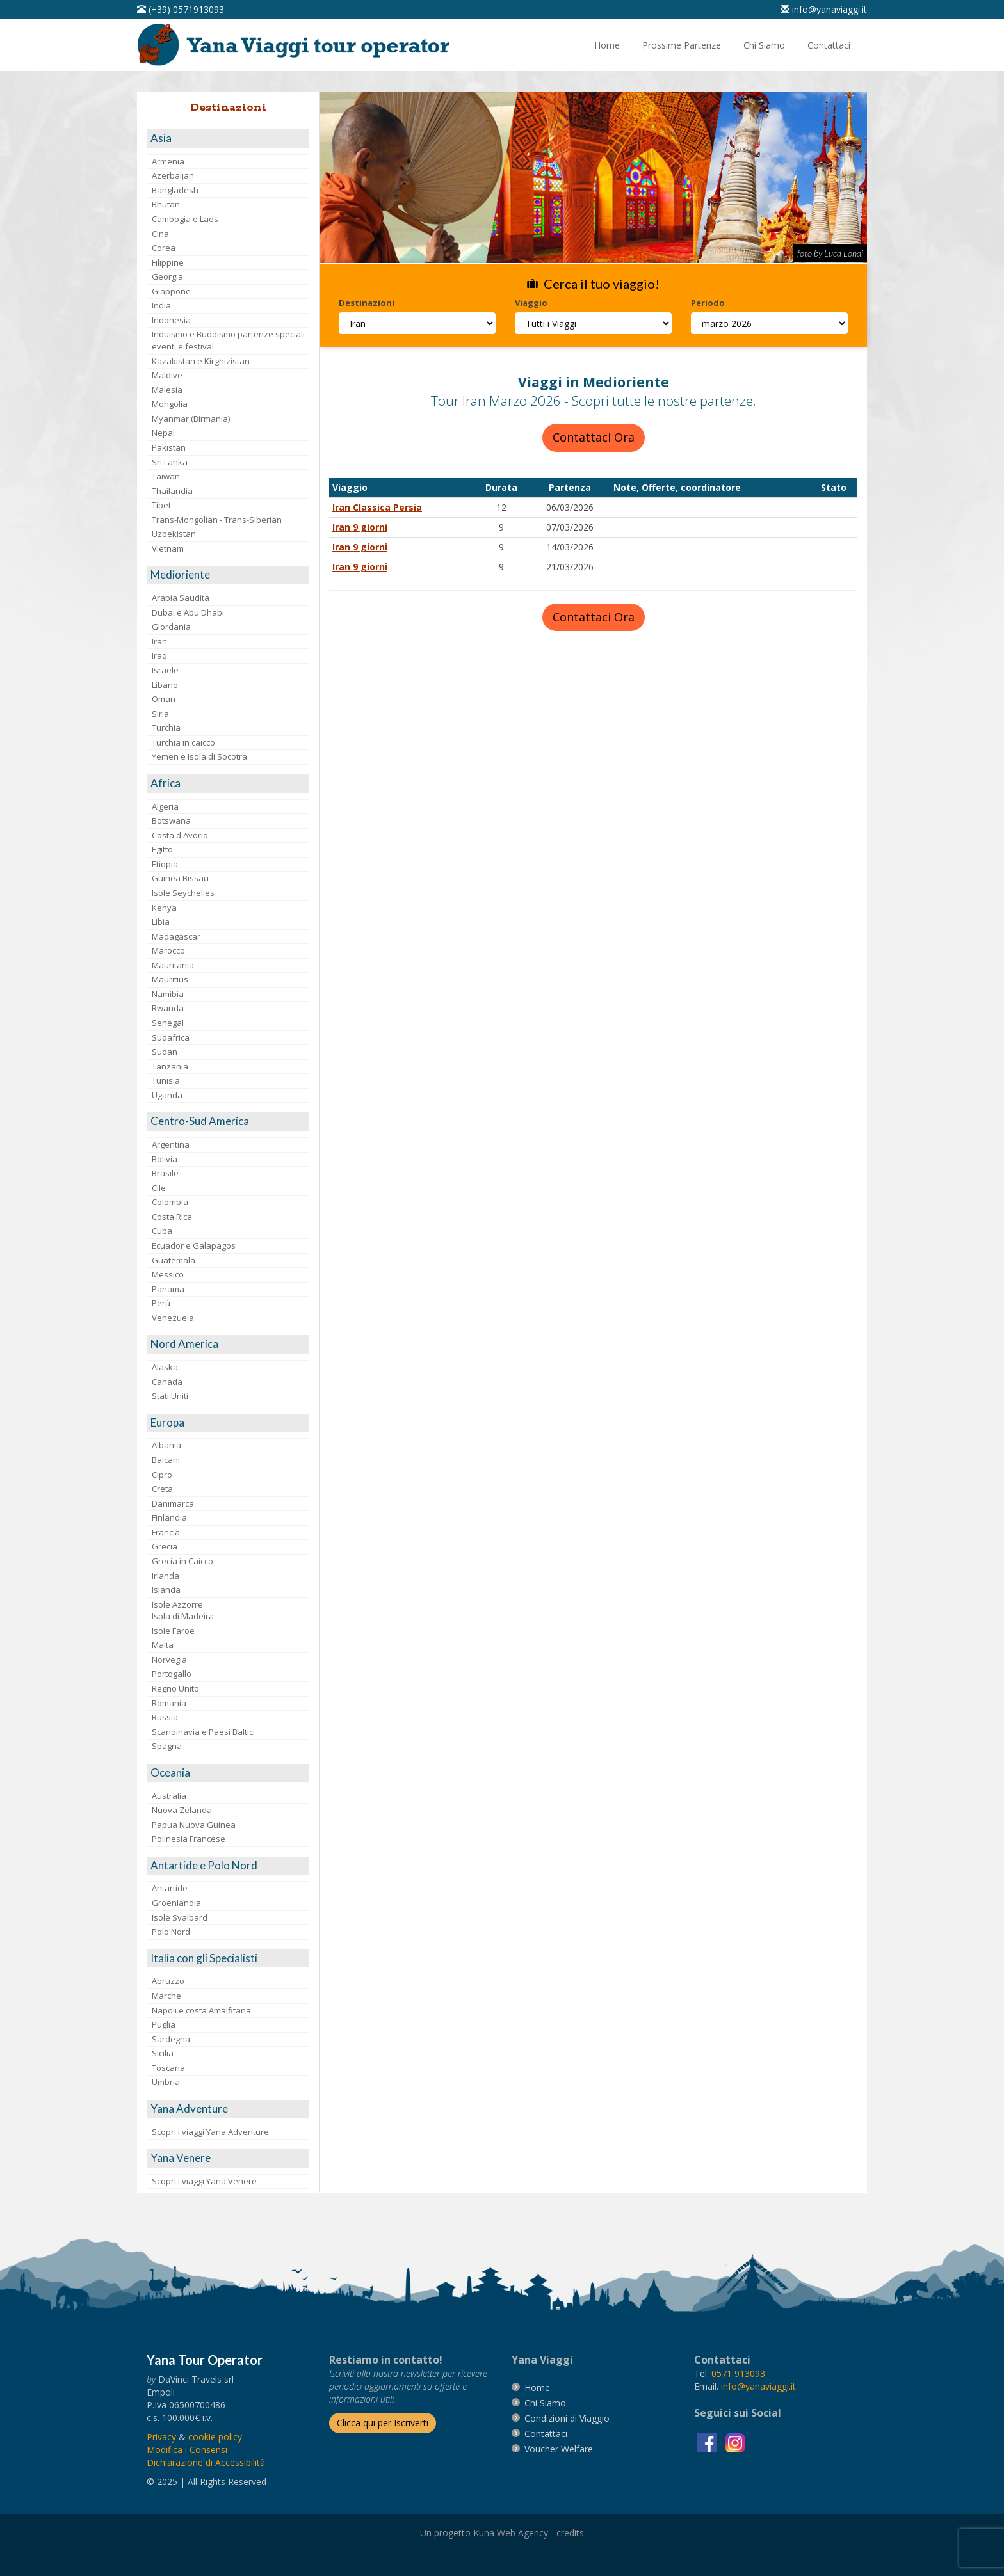 Image resolution: width=1004 pixels, height=2576 pixels. I want to click on Cambogia e Laos [visita la pagina Cambogia e Laos], so click(185, 219).